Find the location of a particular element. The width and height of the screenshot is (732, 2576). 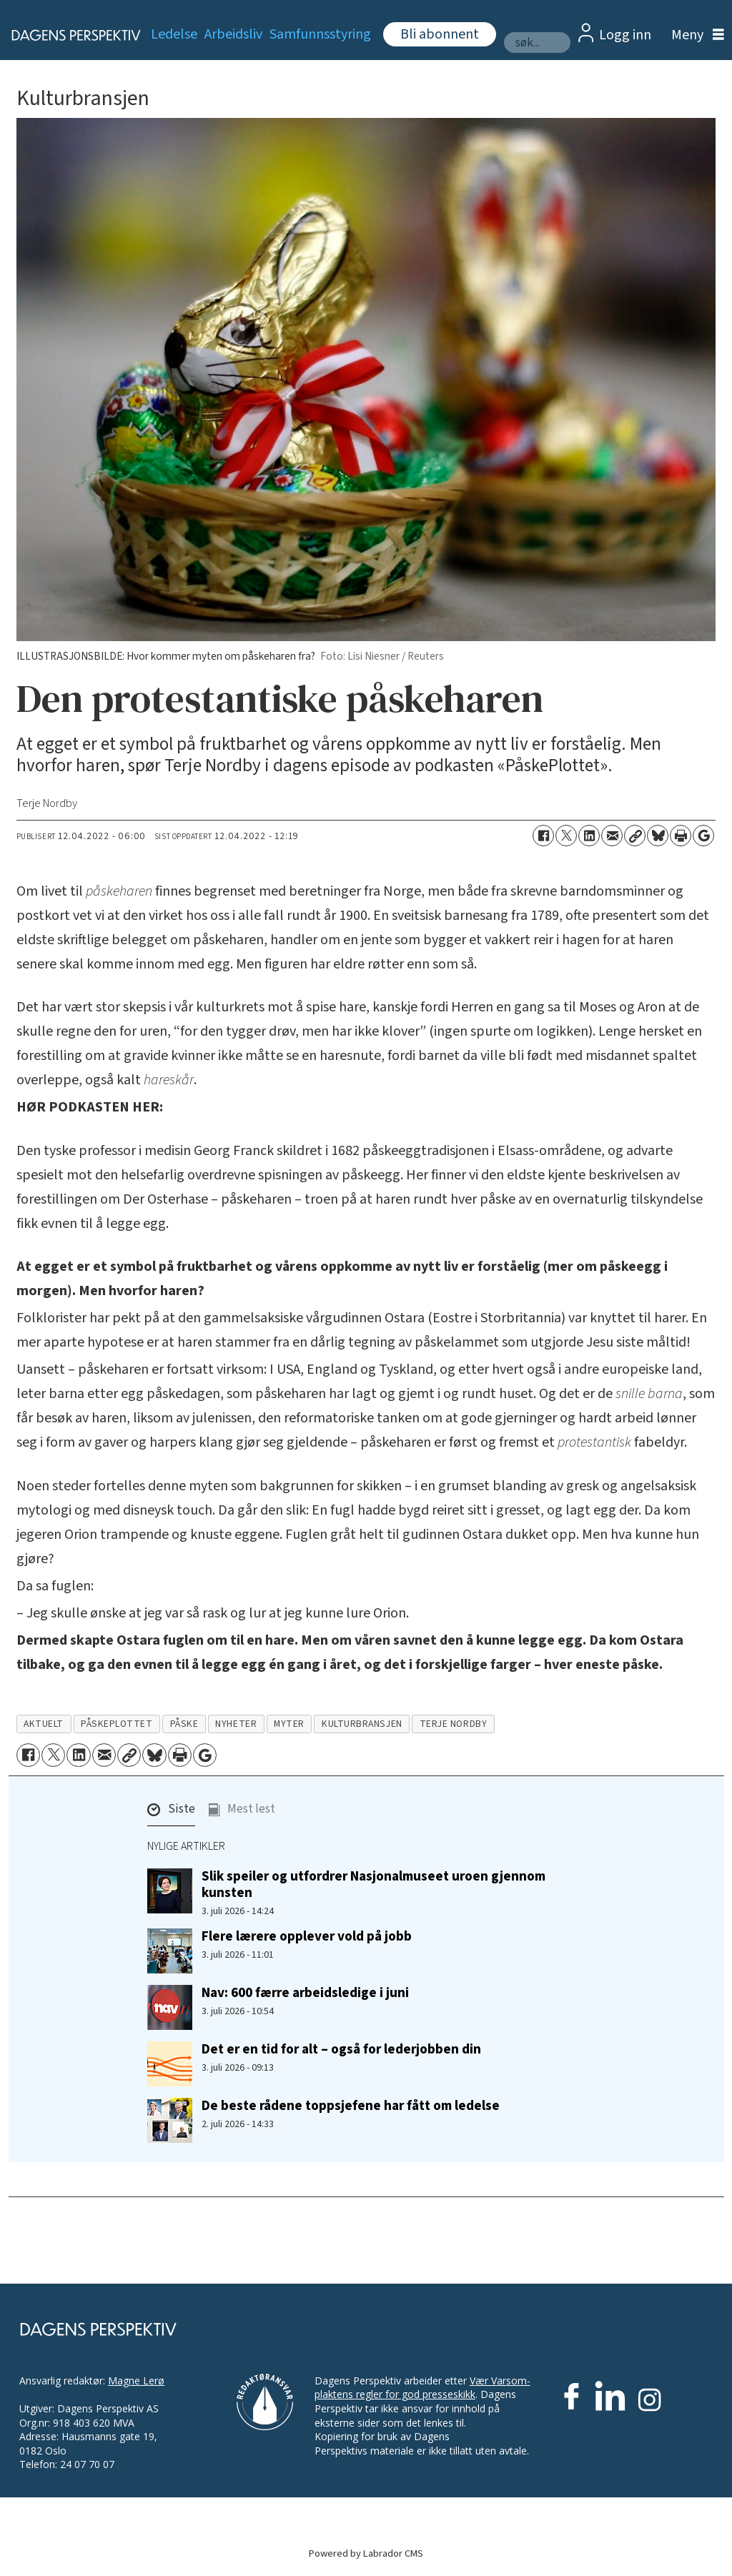

Powered by Labrador CMS is located at coordinates (366, 2553).